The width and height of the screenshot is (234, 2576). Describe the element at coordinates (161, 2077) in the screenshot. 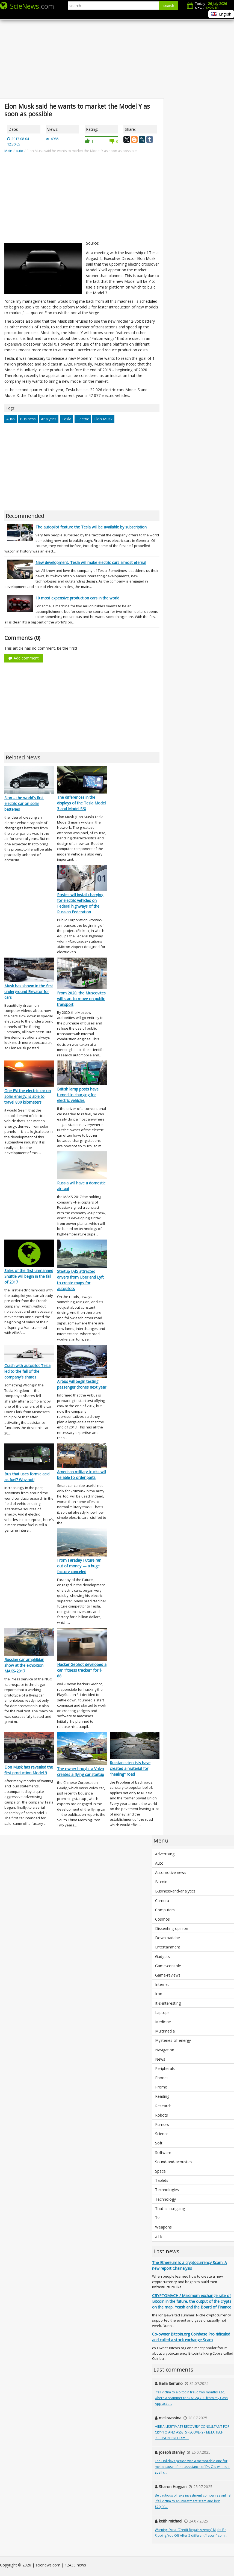

I see `Phones` at that location.